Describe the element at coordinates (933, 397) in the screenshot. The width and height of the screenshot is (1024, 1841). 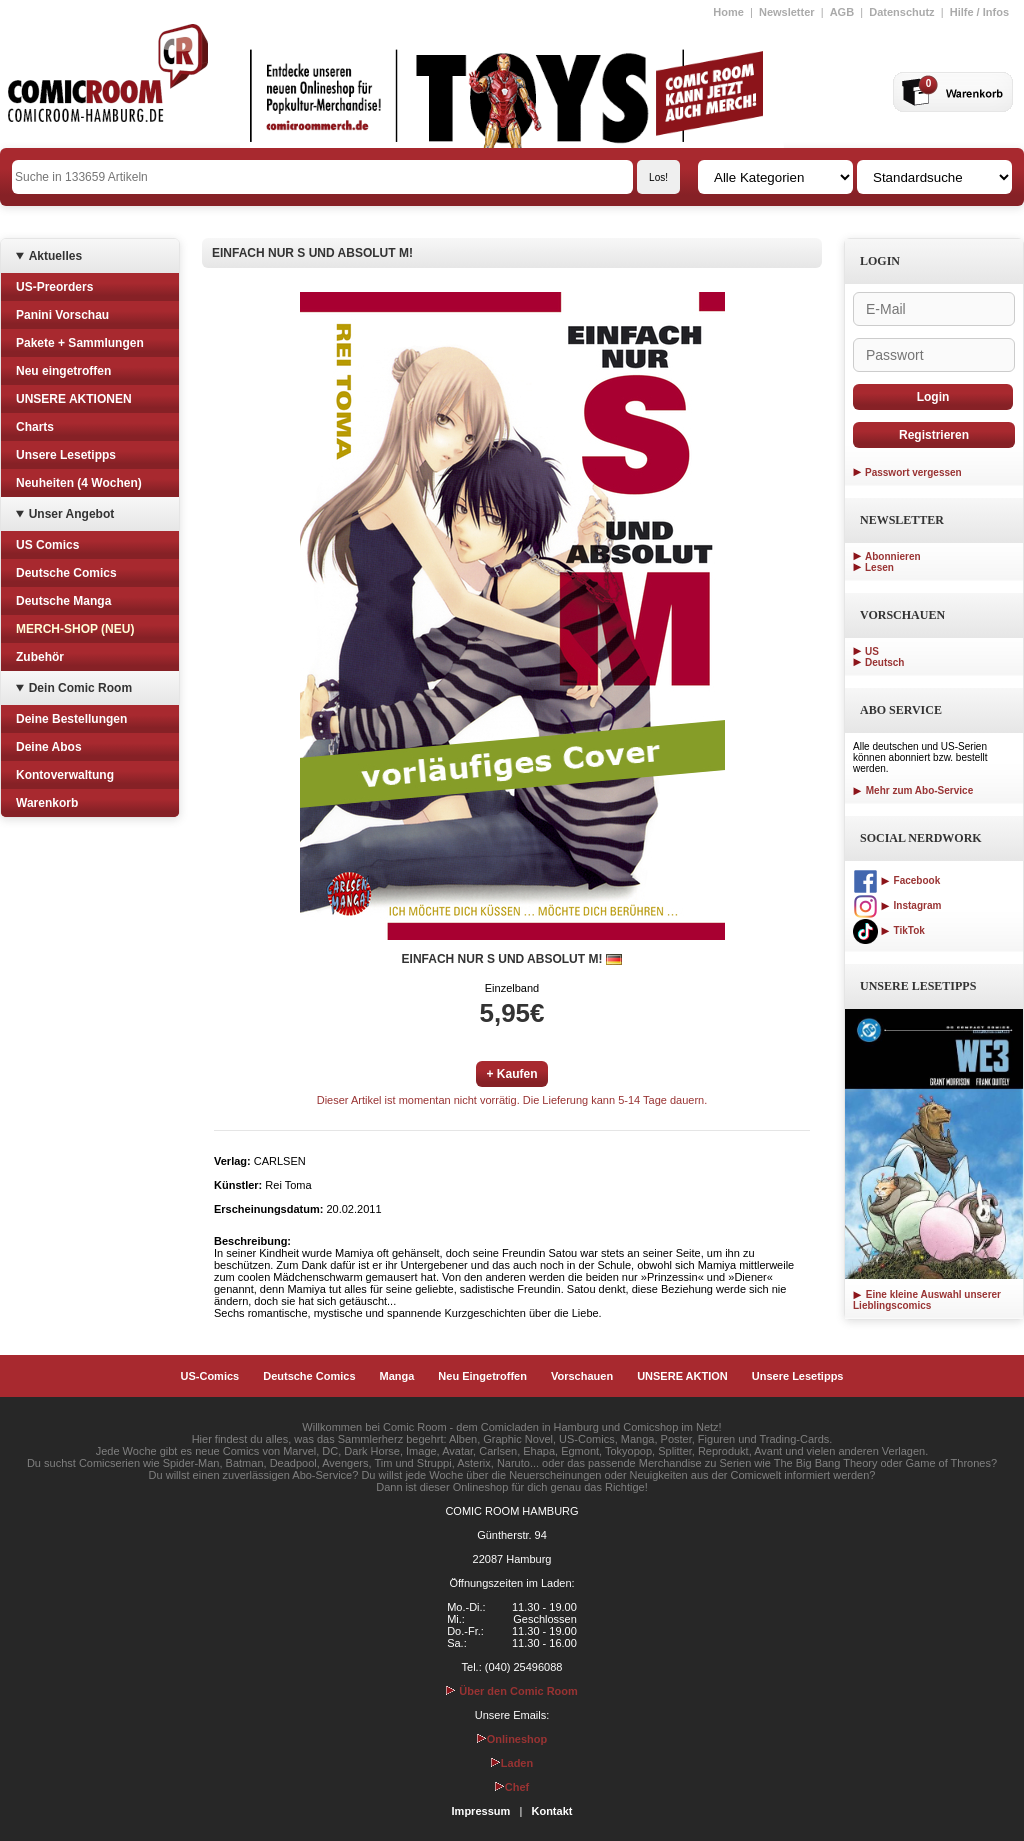
I see `Login` at that location.